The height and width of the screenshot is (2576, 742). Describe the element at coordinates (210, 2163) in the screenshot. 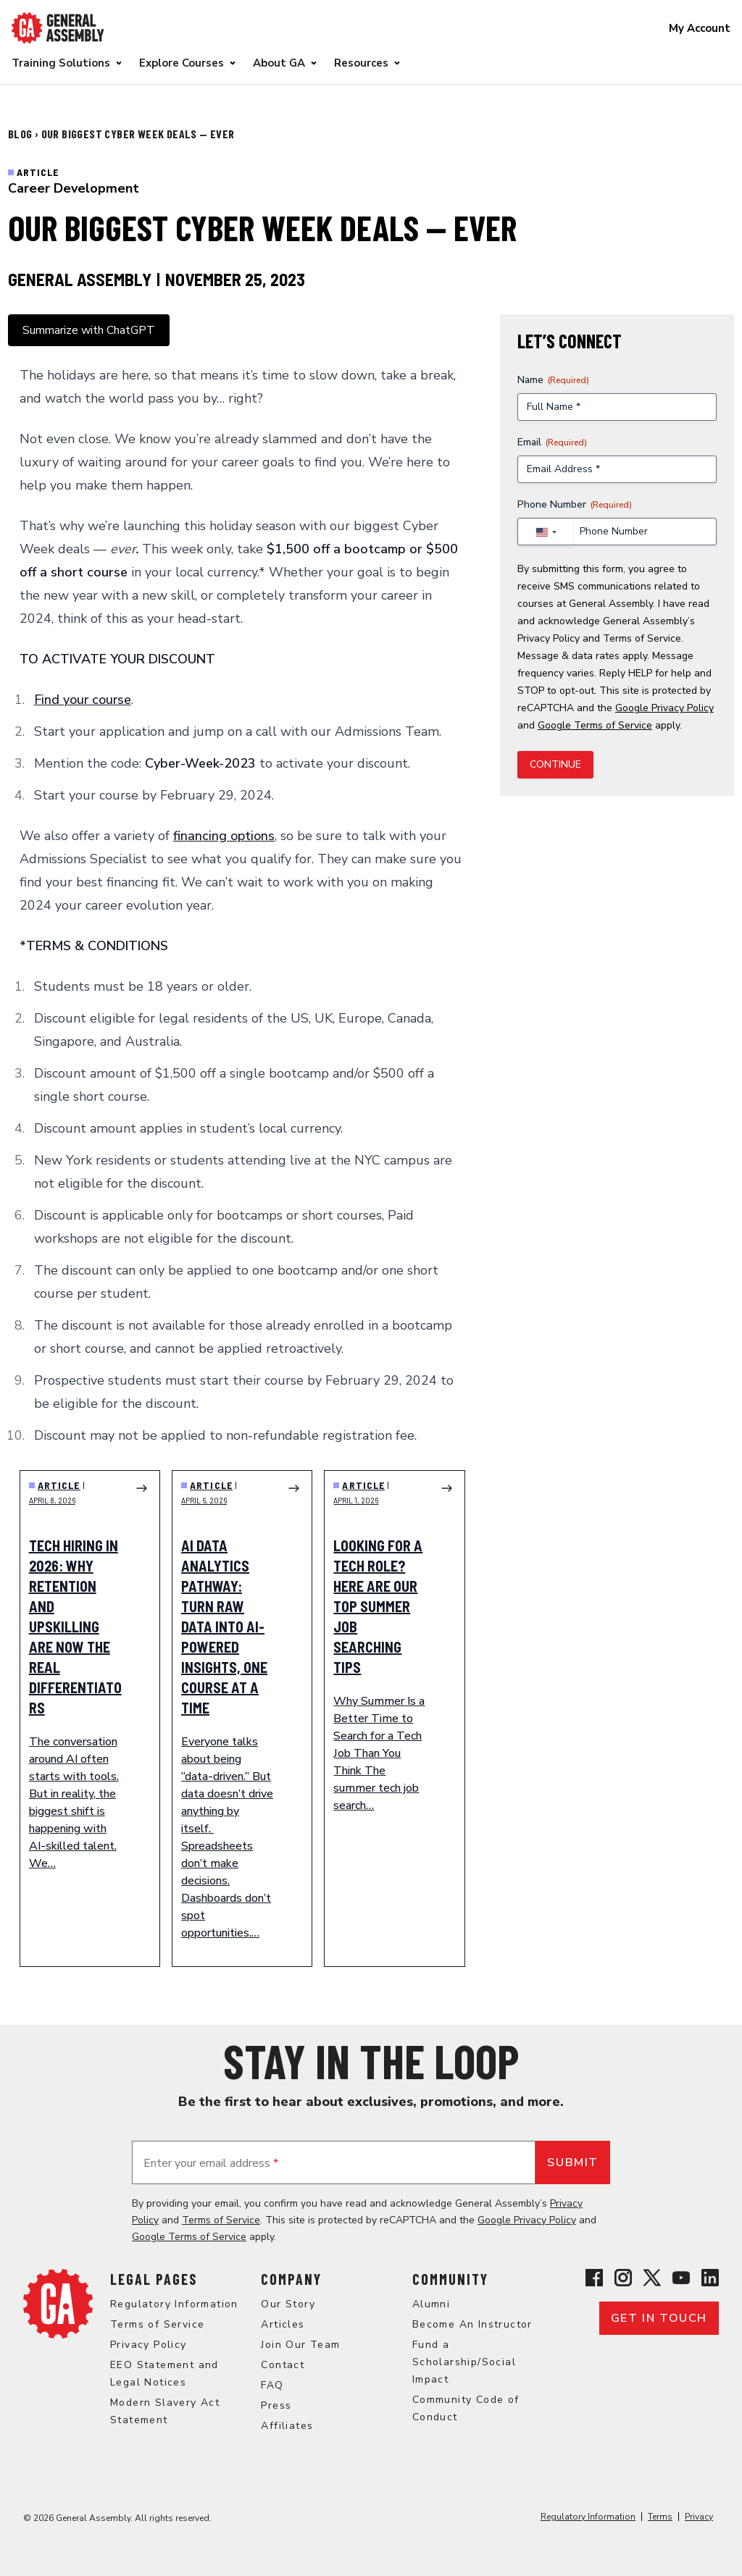

I see `Enter your email address` at that location.